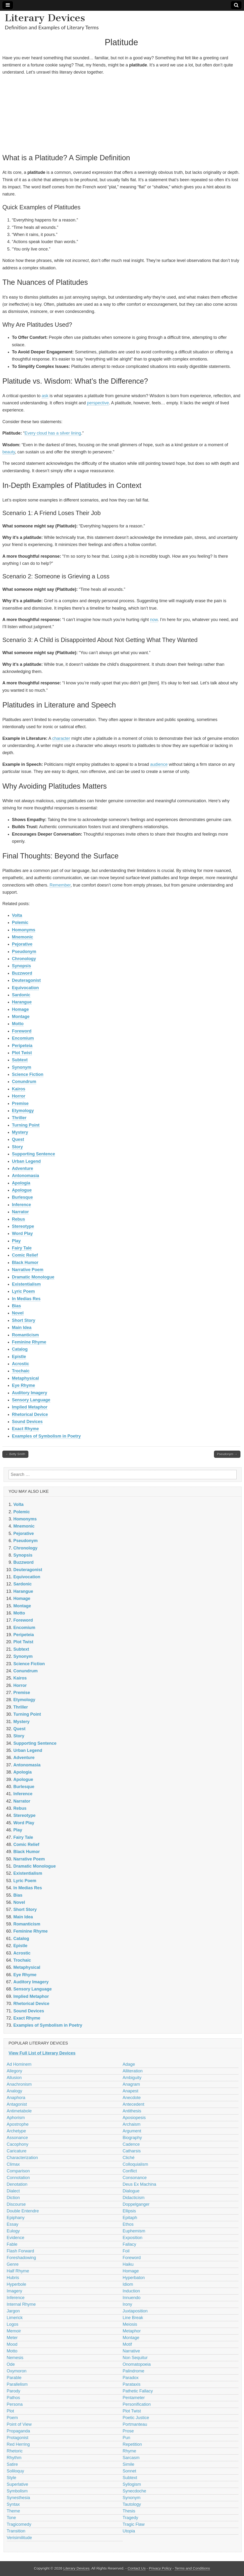  Describe the element at coordinates (23, 1320) in the screenshot. I see `Short Story` at that location.